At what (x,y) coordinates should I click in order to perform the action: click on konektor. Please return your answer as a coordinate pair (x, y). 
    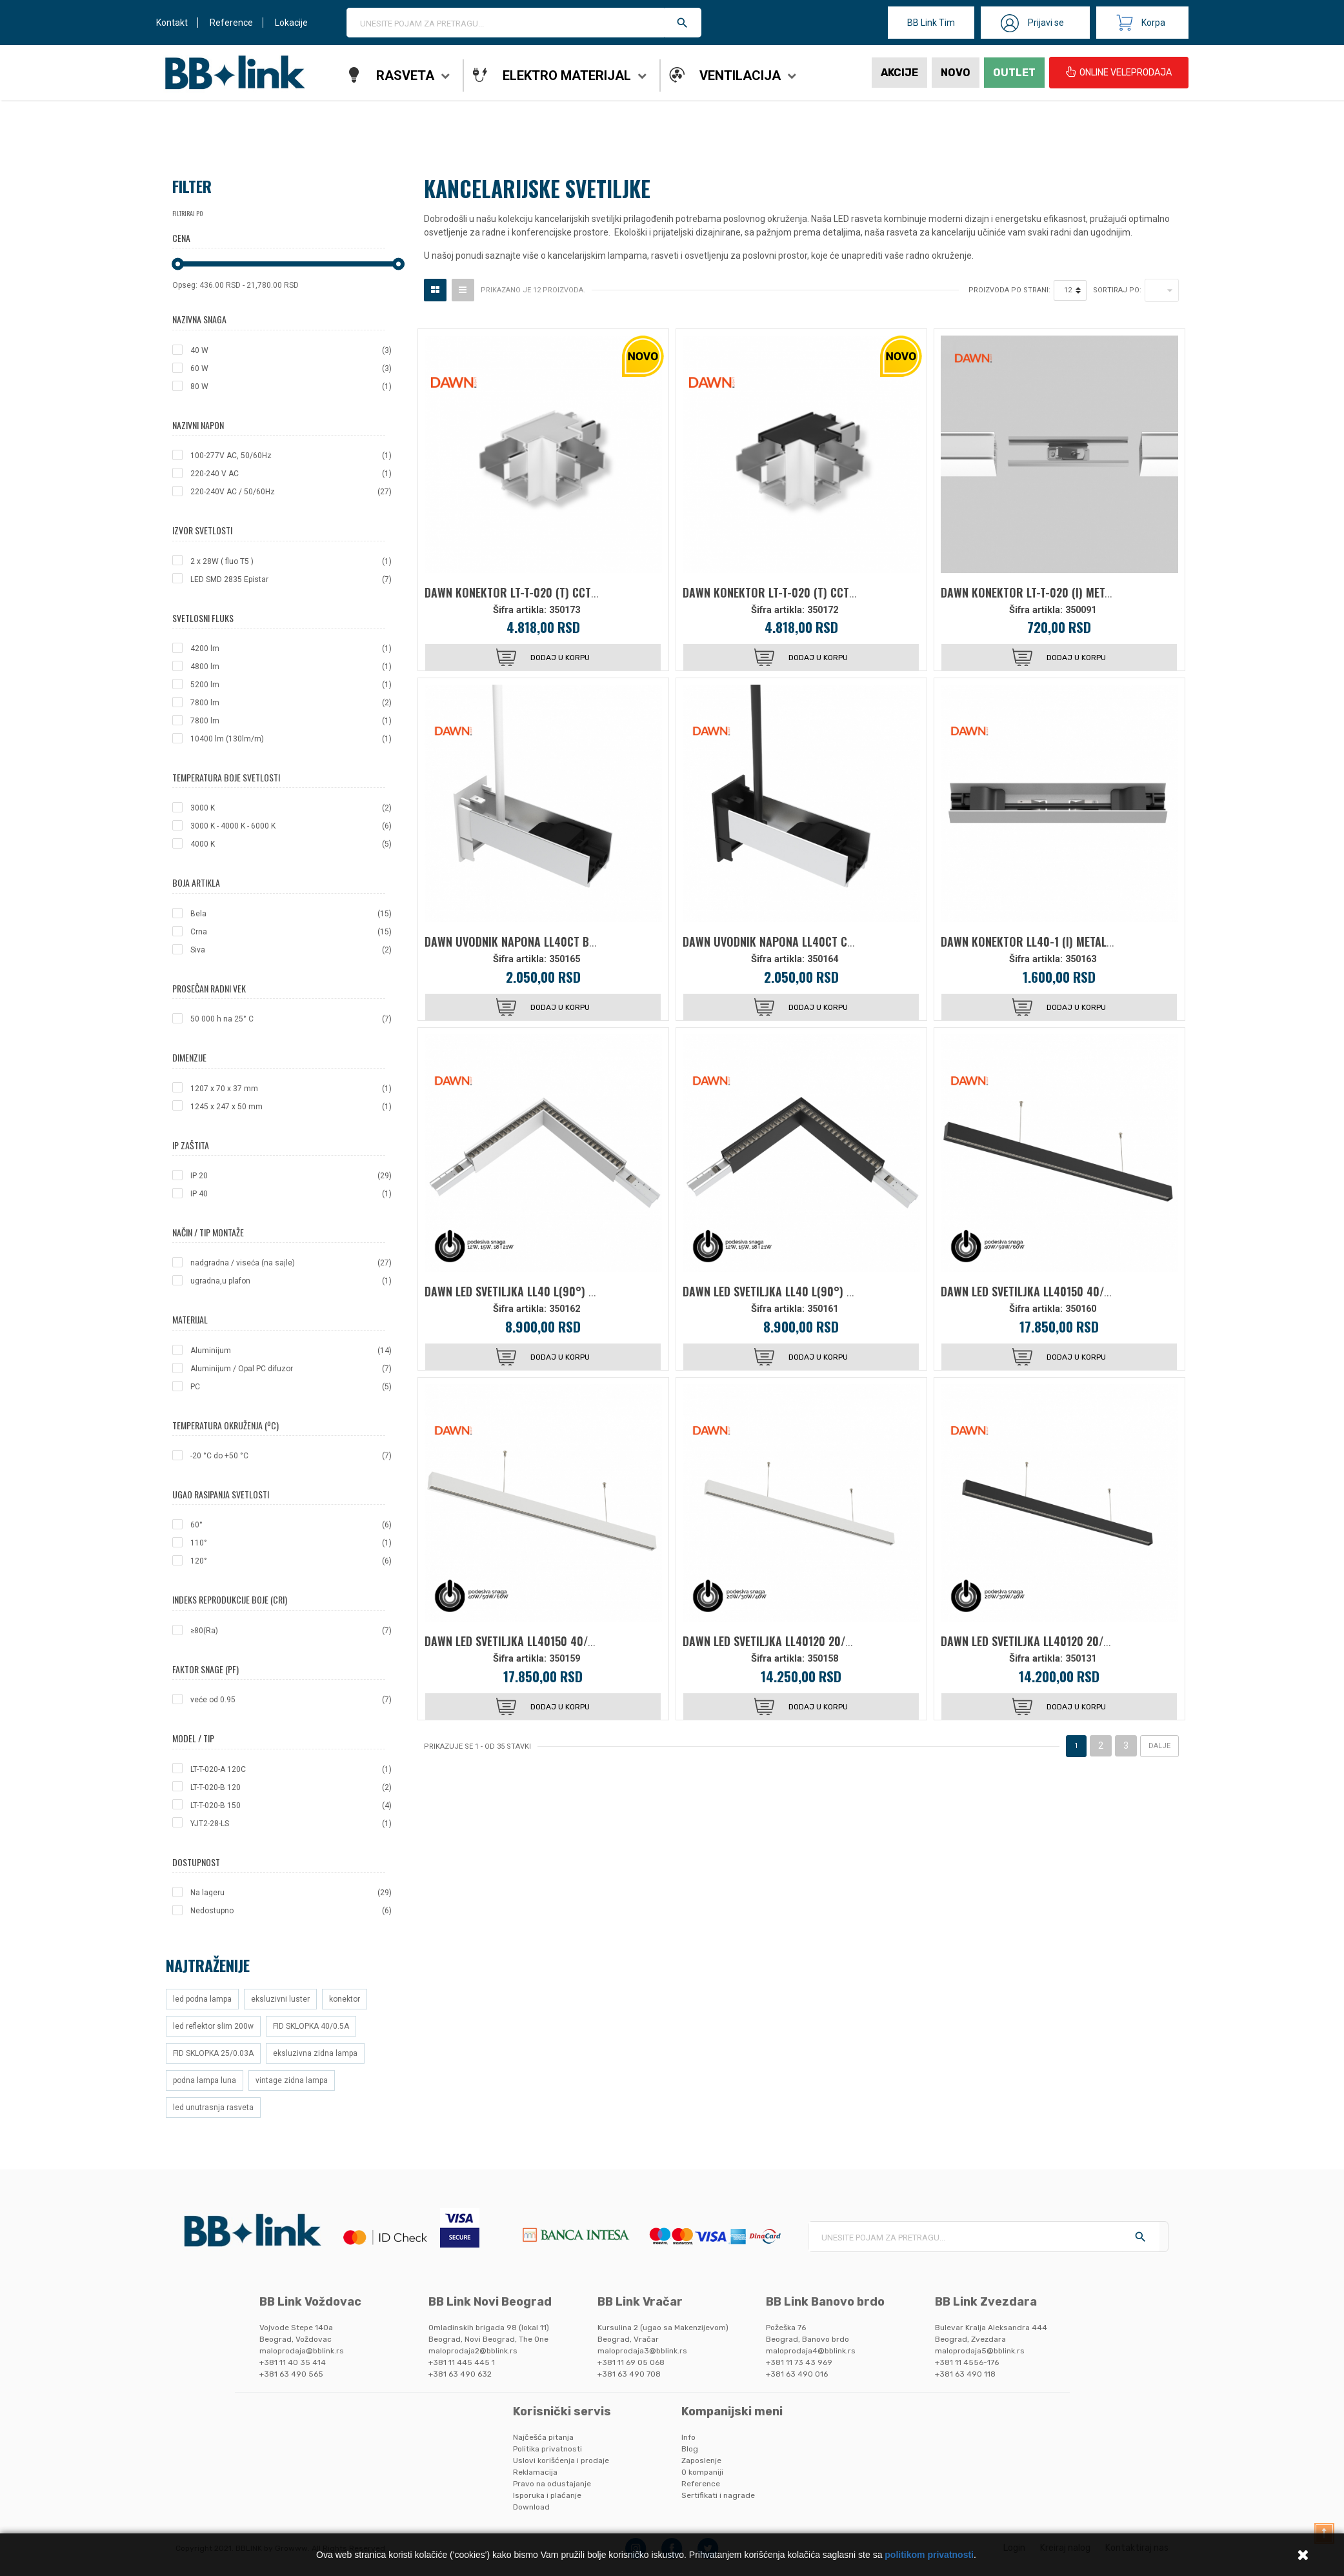
    Looking at the image, I should click on (344, 1999).